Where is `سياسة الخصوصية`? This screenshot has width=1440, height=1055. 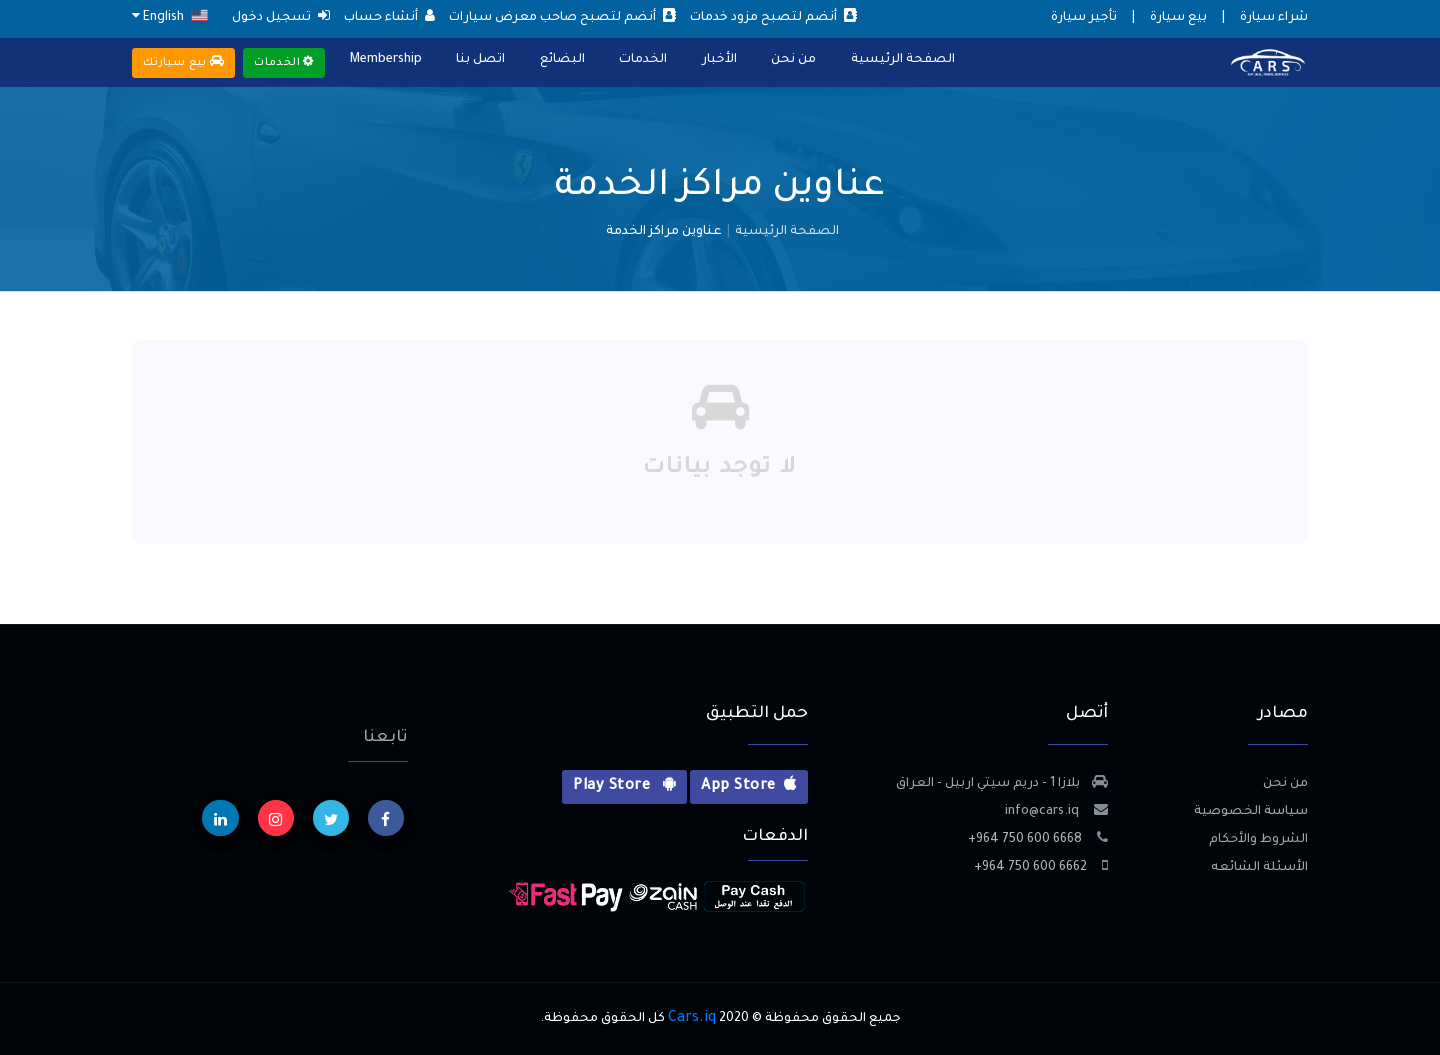 سياسة الخصوصية is located at coordinates (1251, 812).